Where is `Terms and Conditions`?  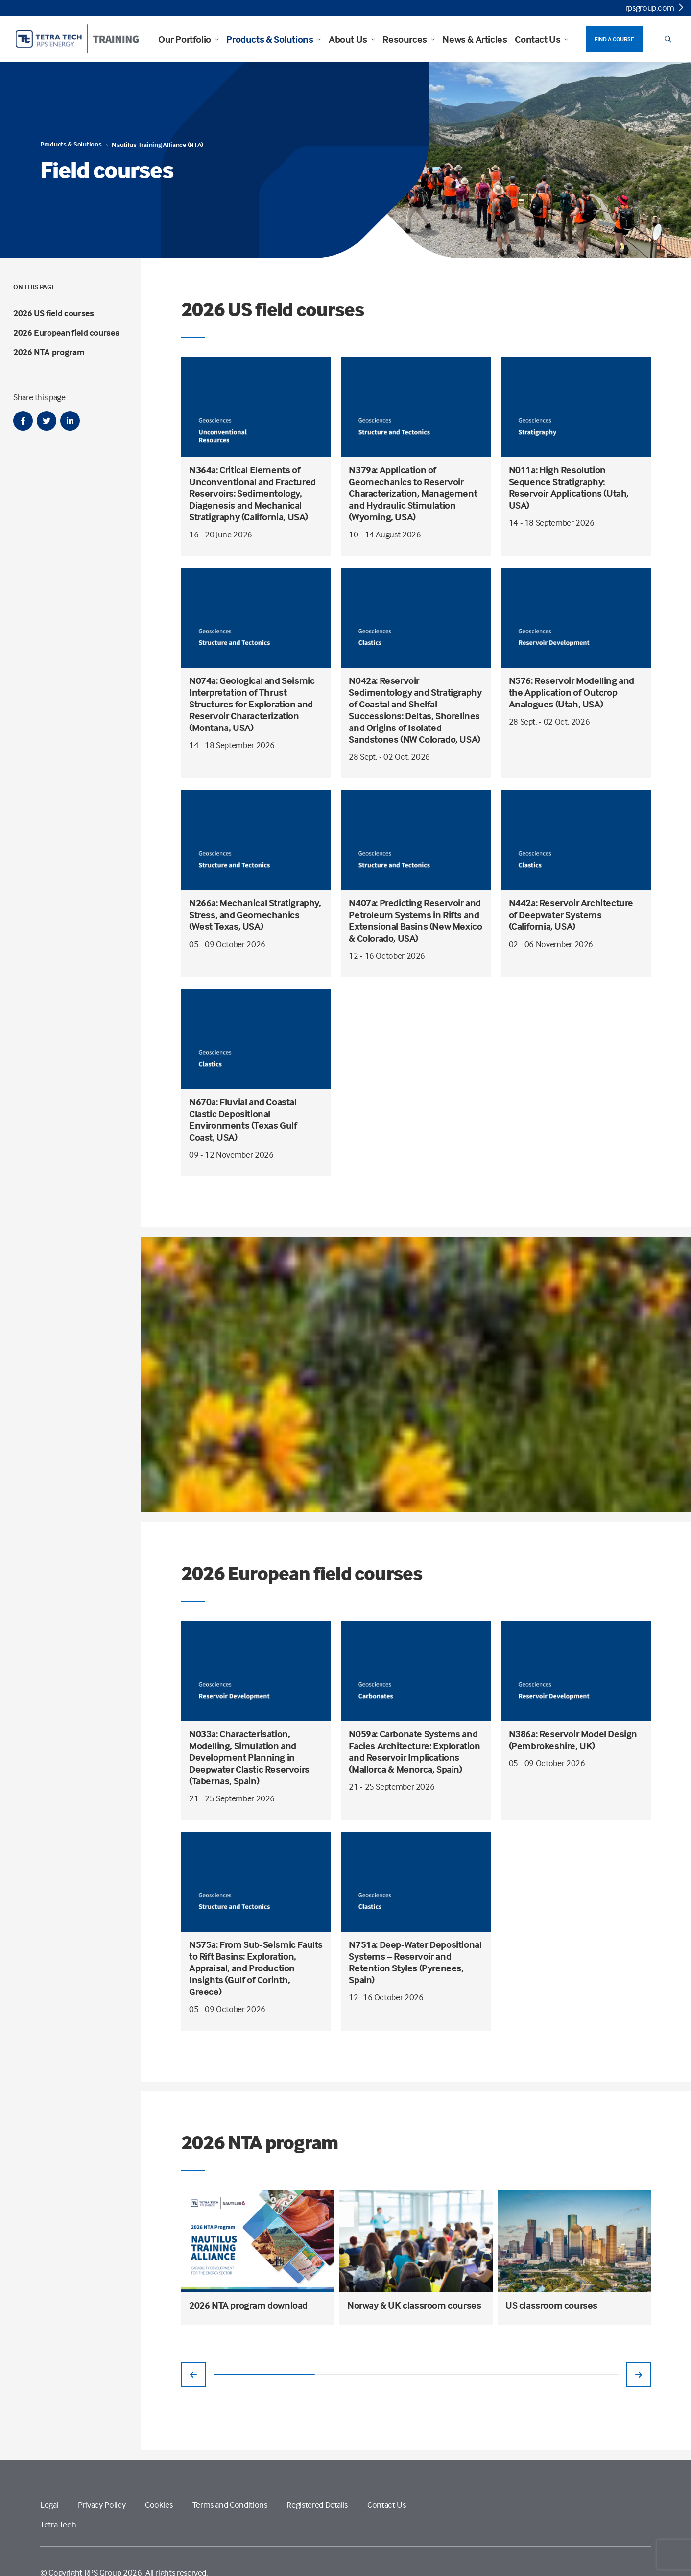 Terms and Conditions is located at coordinates (229, 2504).